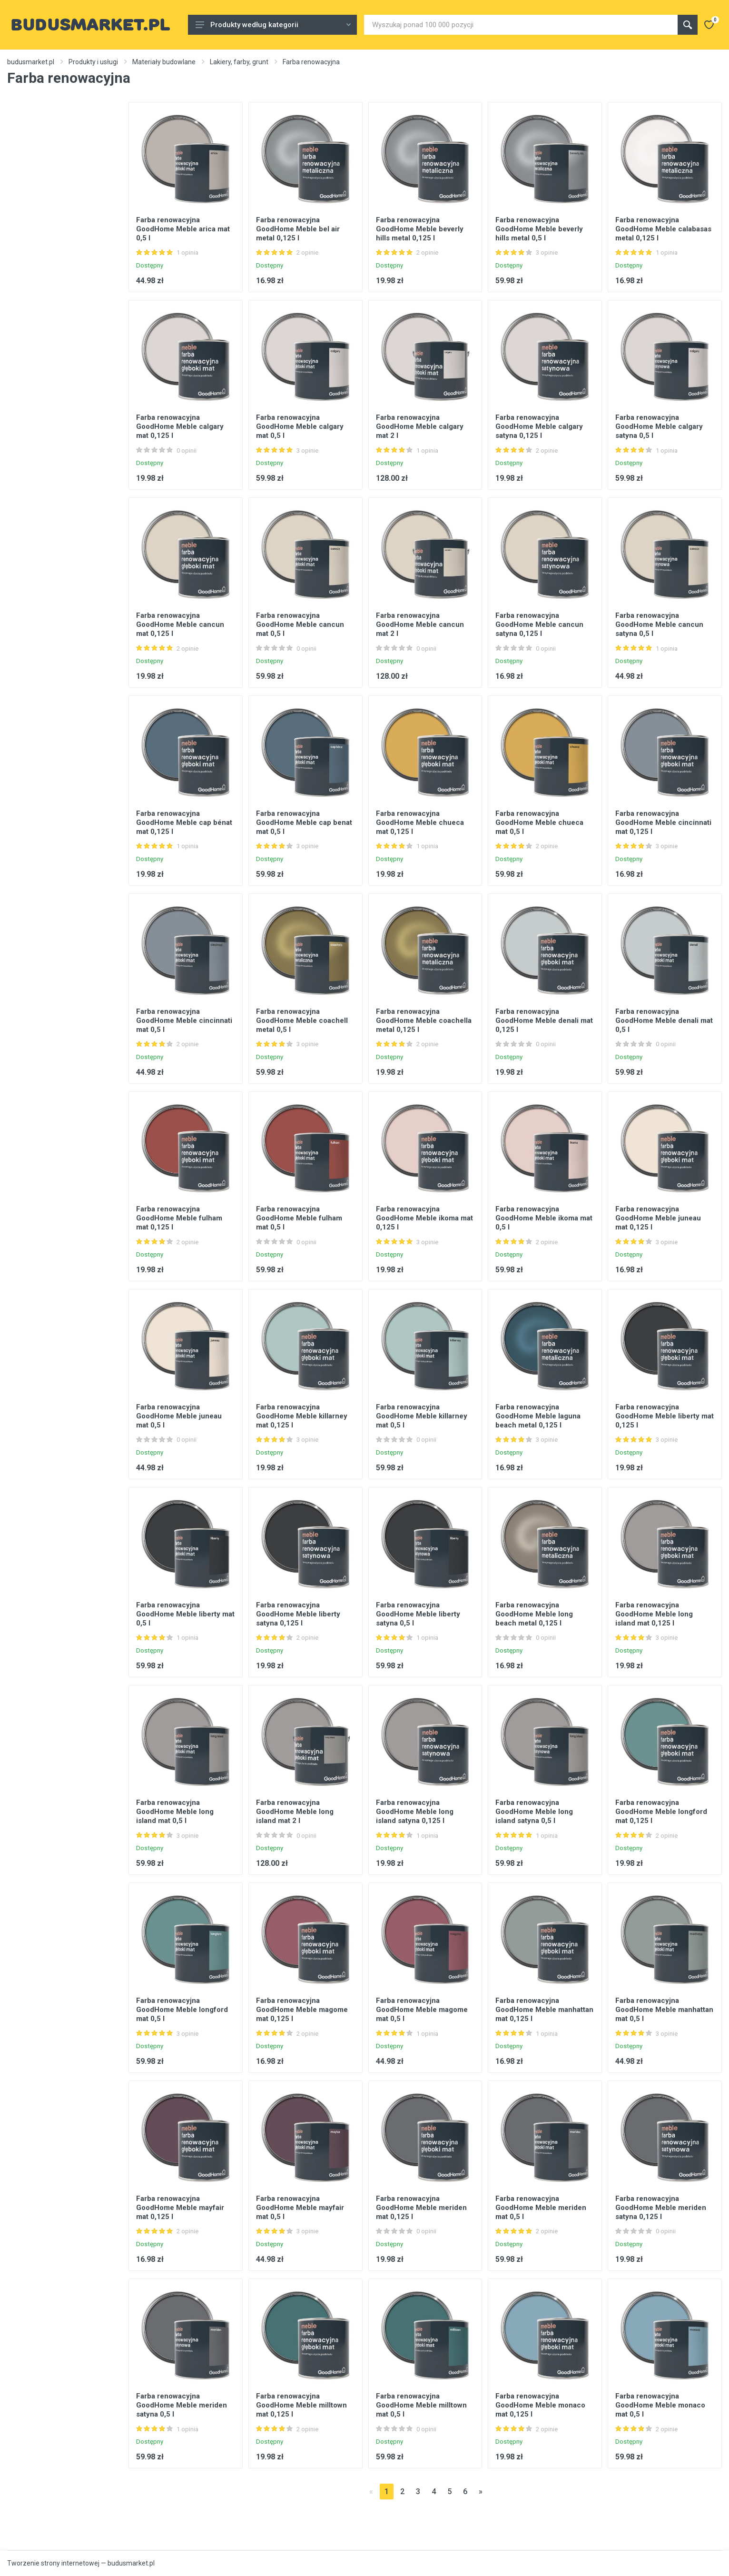  Describe the element at coordinates (659, 426) in the screenshot. I see `Farba renowacyjna GoodHome Meble calgary satyna 0,5 l` at that location.